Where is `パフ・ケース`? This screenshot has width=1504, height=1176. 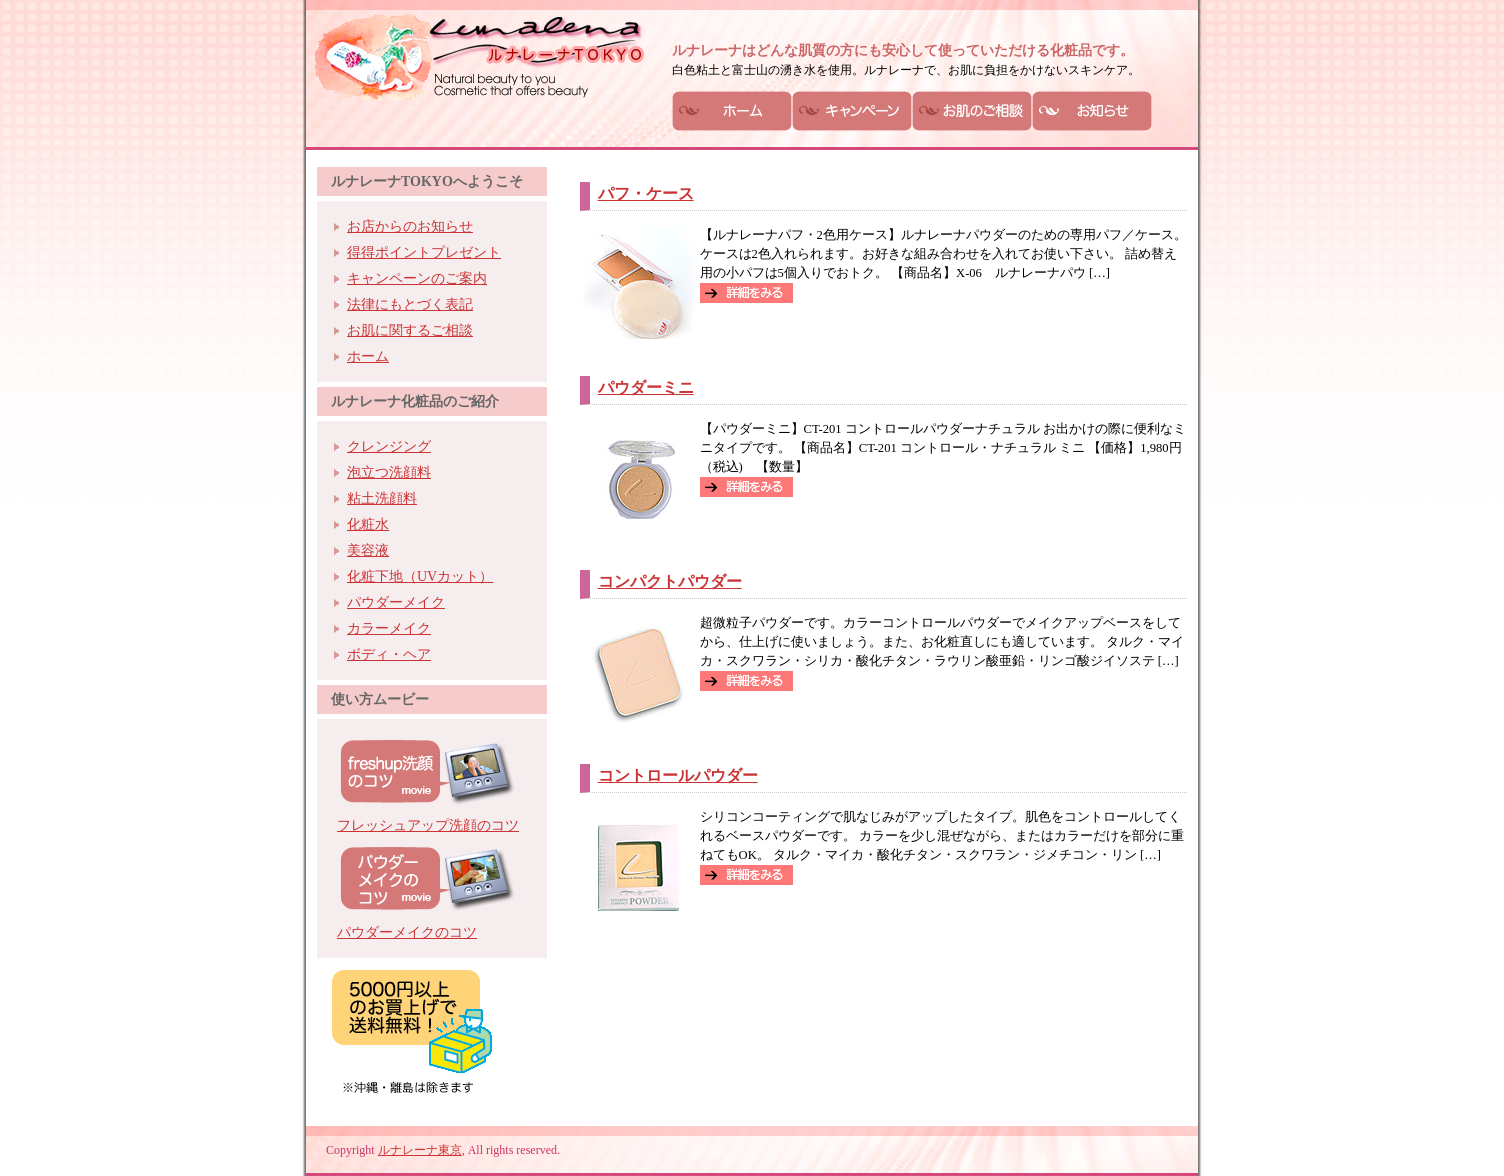 パフ・ケース is located at coordinates (646, 193).